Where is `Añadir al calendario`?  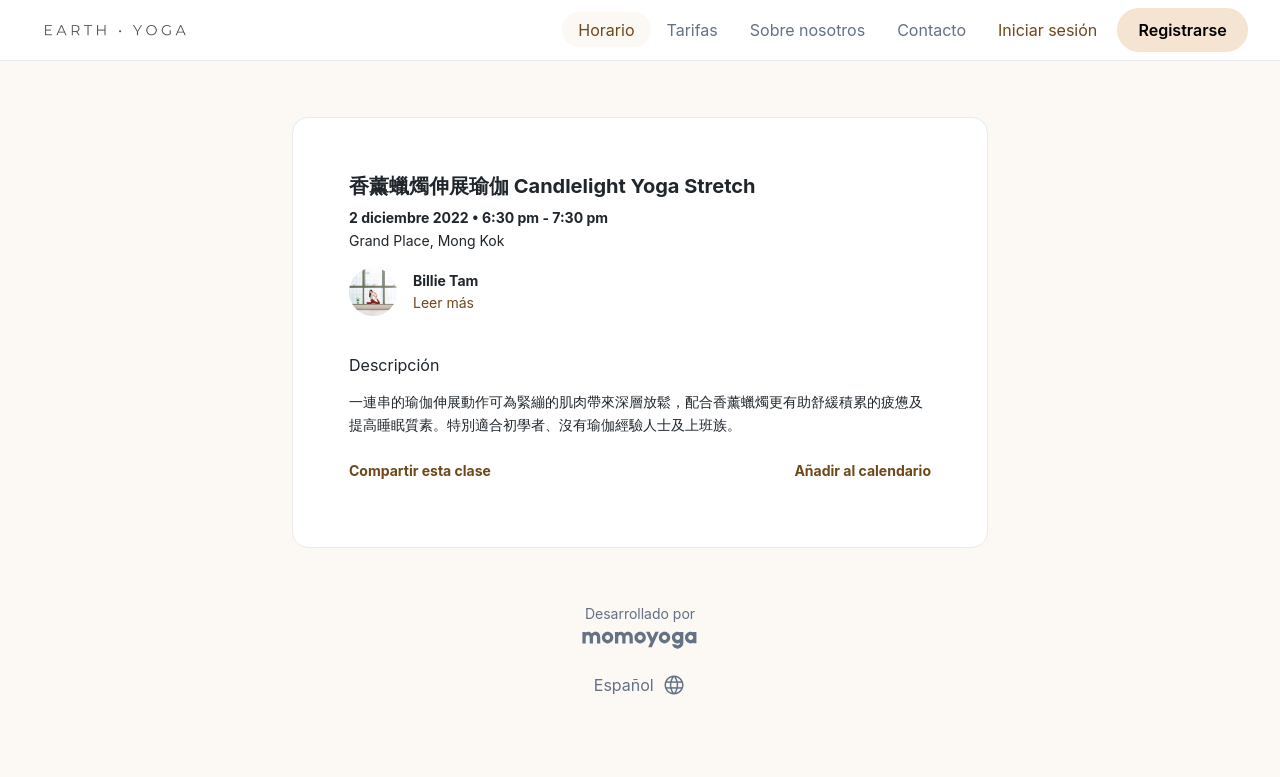
Añadir al calendario is located at coordinates (862, 470).